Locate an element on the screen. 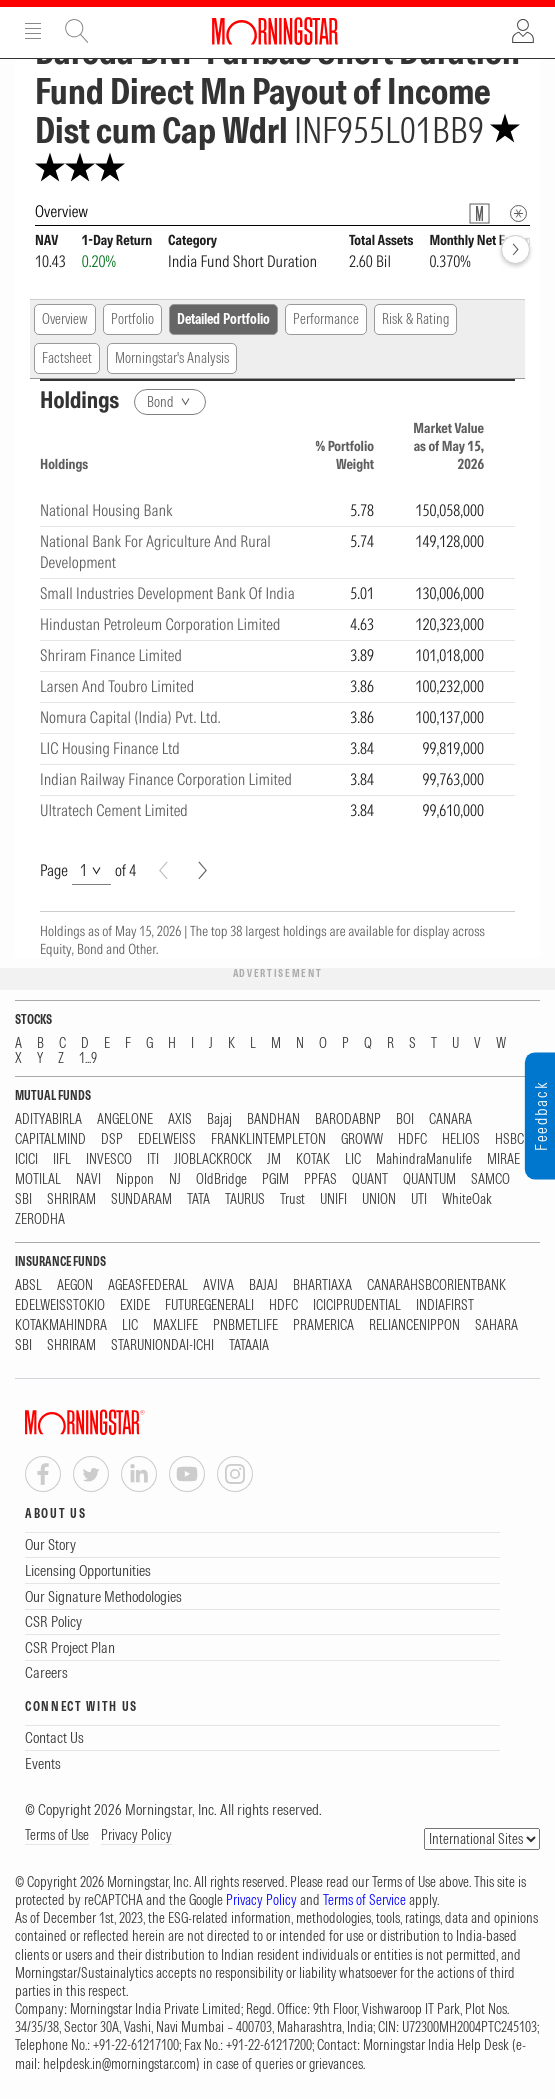 The image size is (555, 2099). NAVI is located at coordinates (88, 1179).